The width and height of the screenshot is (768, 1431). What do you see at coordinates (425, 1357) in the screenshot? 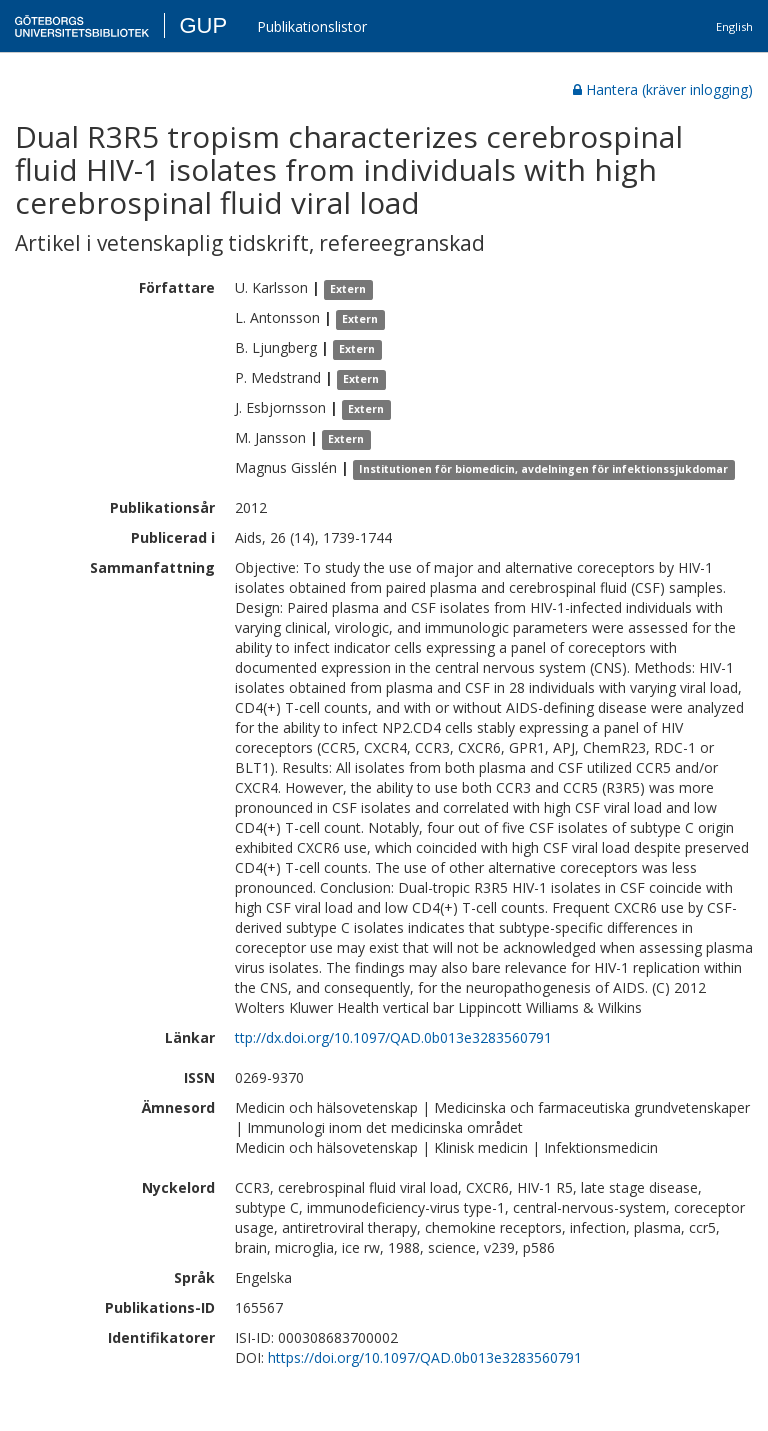
I see `https://doi.org/10.1097/QAD.0b013e3283560791` at bounding box center [425, 1357].